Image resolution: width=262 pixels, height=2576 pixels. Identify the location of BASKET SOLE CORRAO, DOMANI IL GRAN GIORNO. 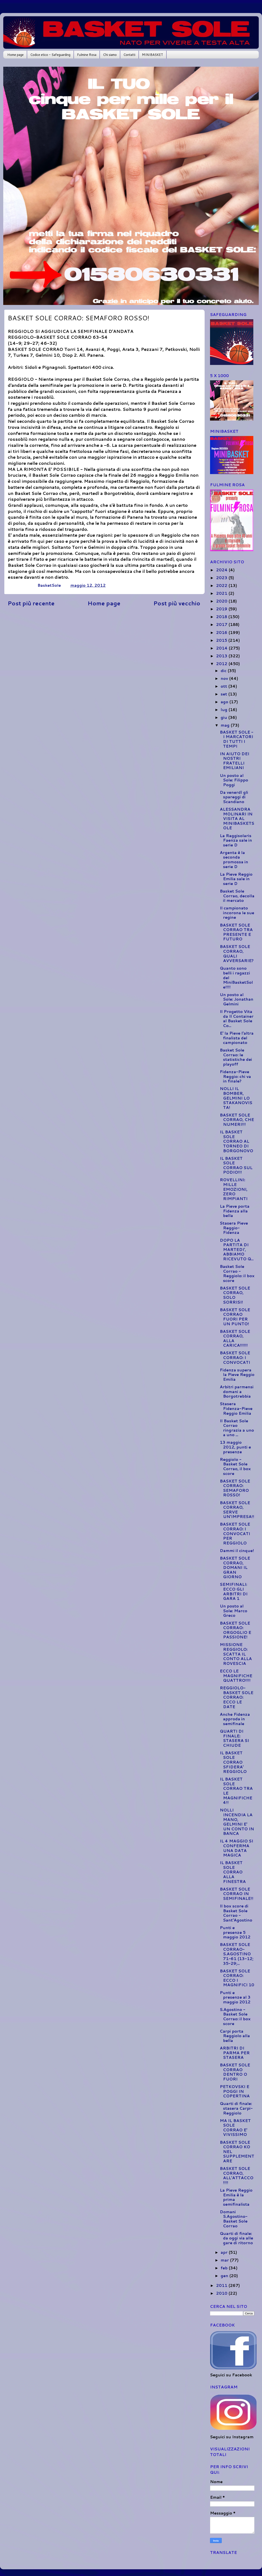
(235, 1567).